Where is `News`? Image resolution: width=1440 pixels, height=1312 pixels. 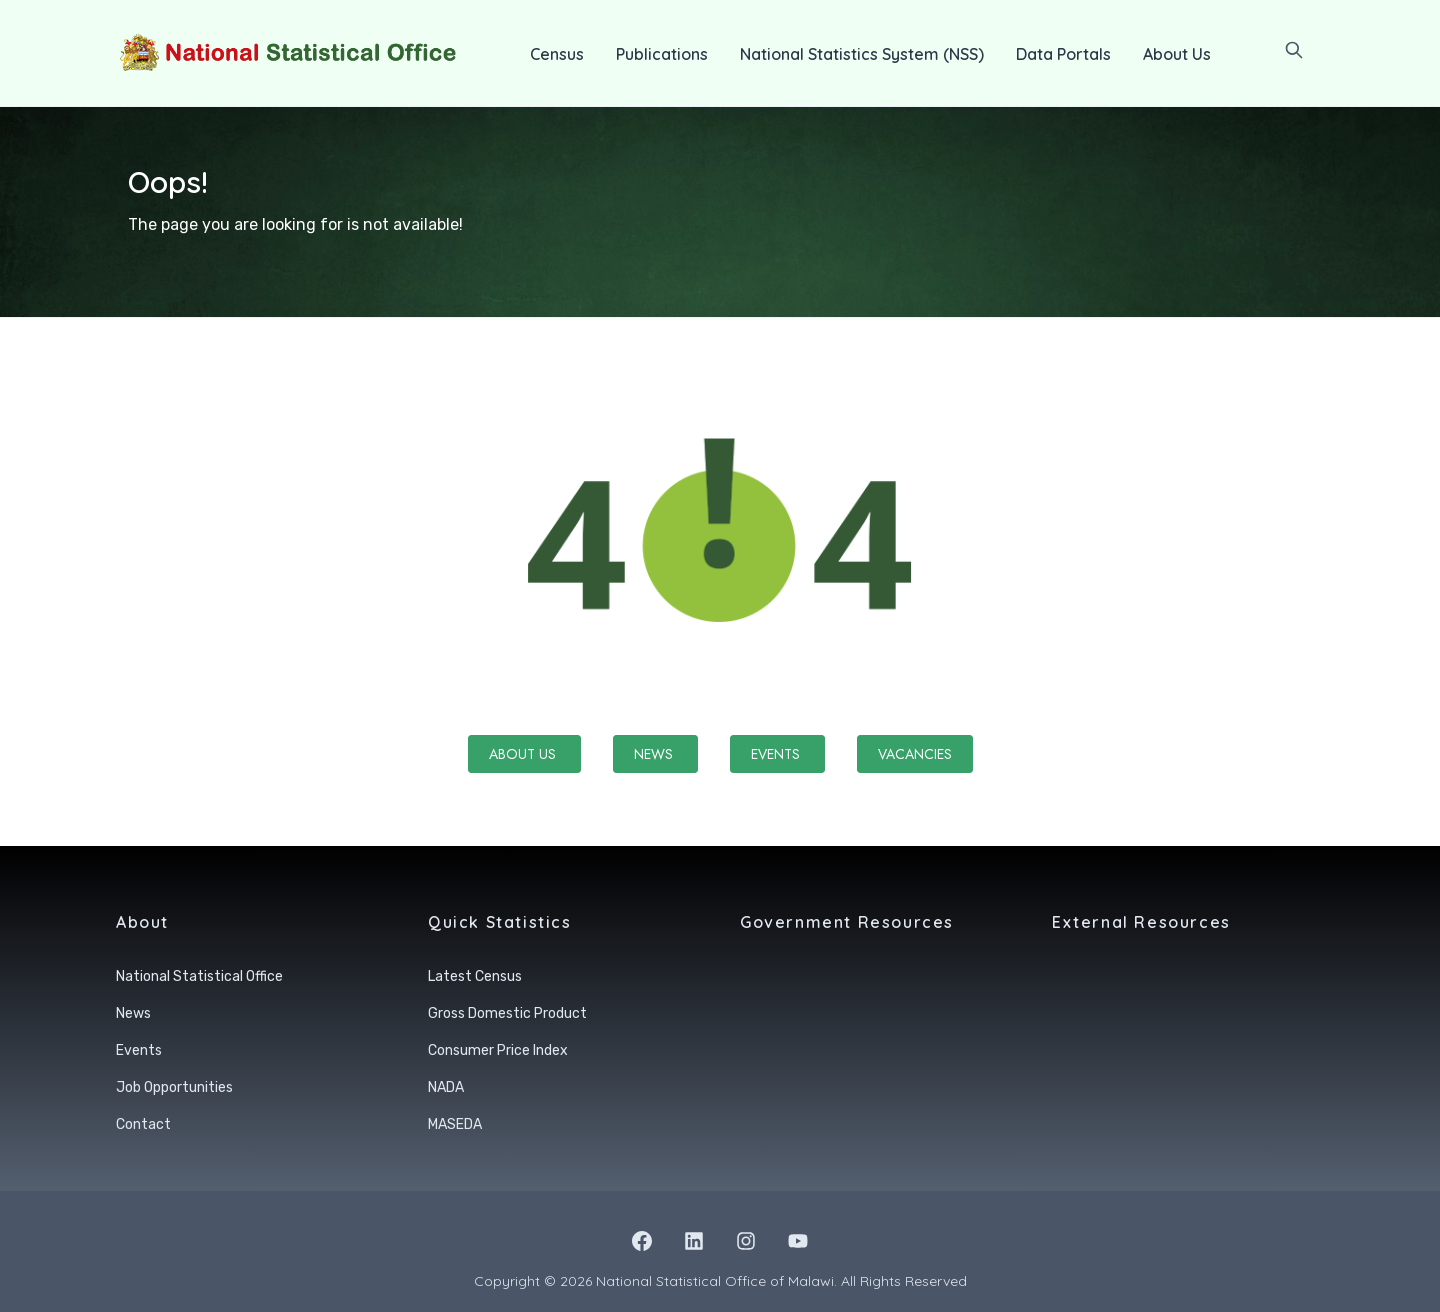
News is located at coordinates (655, 754).